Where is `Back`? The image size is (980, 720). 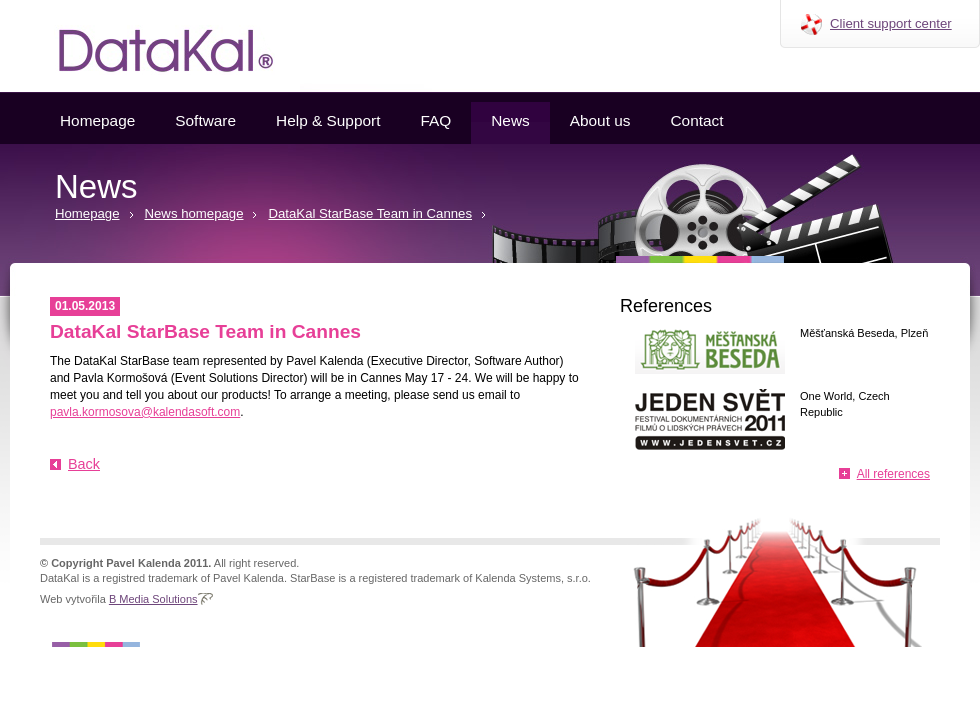 Back is located at coordinates (84, 464).